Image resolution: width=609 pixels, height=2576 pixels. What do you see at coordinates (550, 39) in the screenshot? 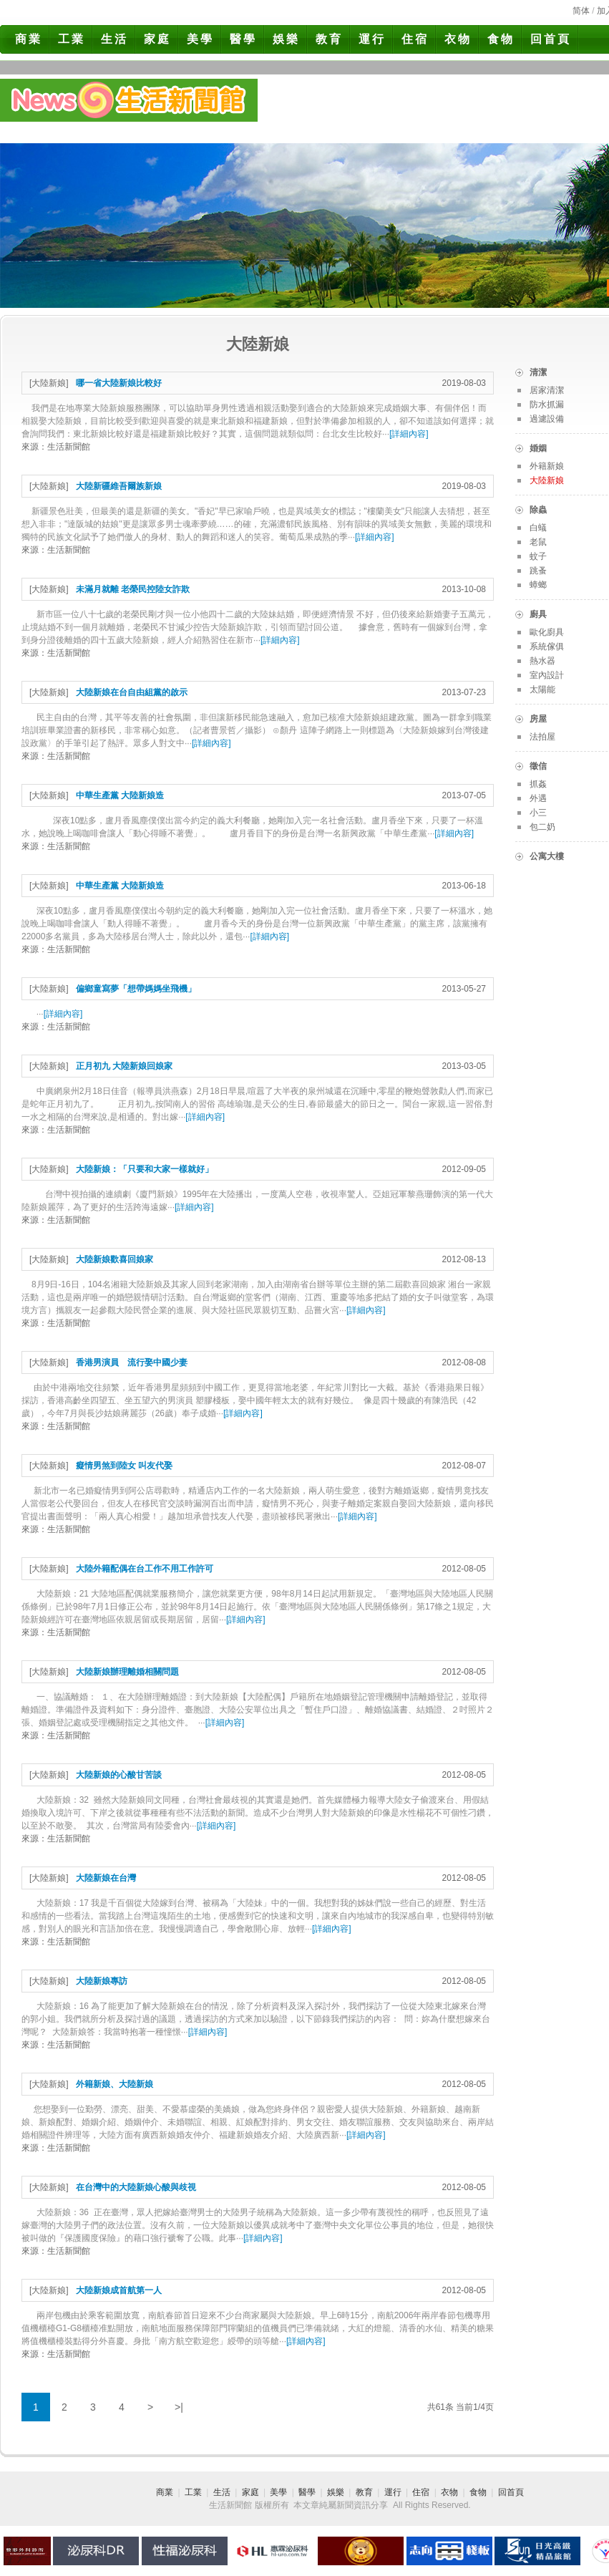
I see `回首頁` at bounding box center [550, 39].